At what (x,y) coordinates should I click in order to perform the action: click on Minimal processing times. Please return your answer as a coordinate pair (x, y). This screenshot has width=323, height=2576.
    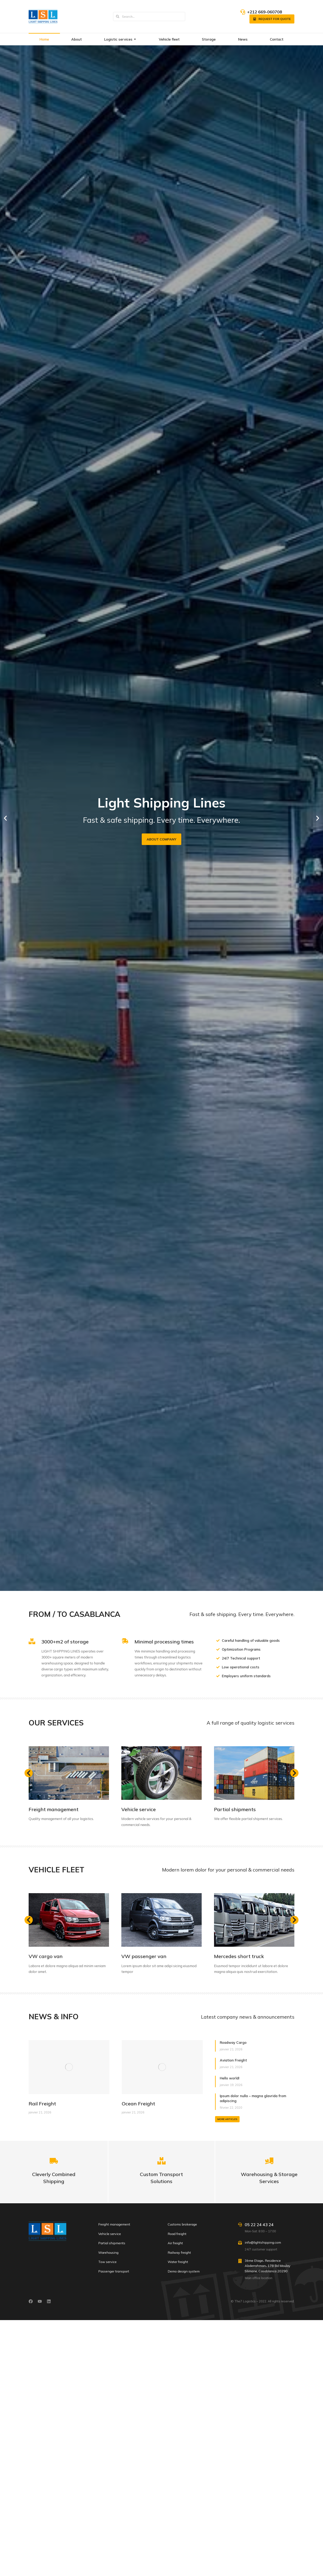
    Looking at the image, I should click on (164, 1641).